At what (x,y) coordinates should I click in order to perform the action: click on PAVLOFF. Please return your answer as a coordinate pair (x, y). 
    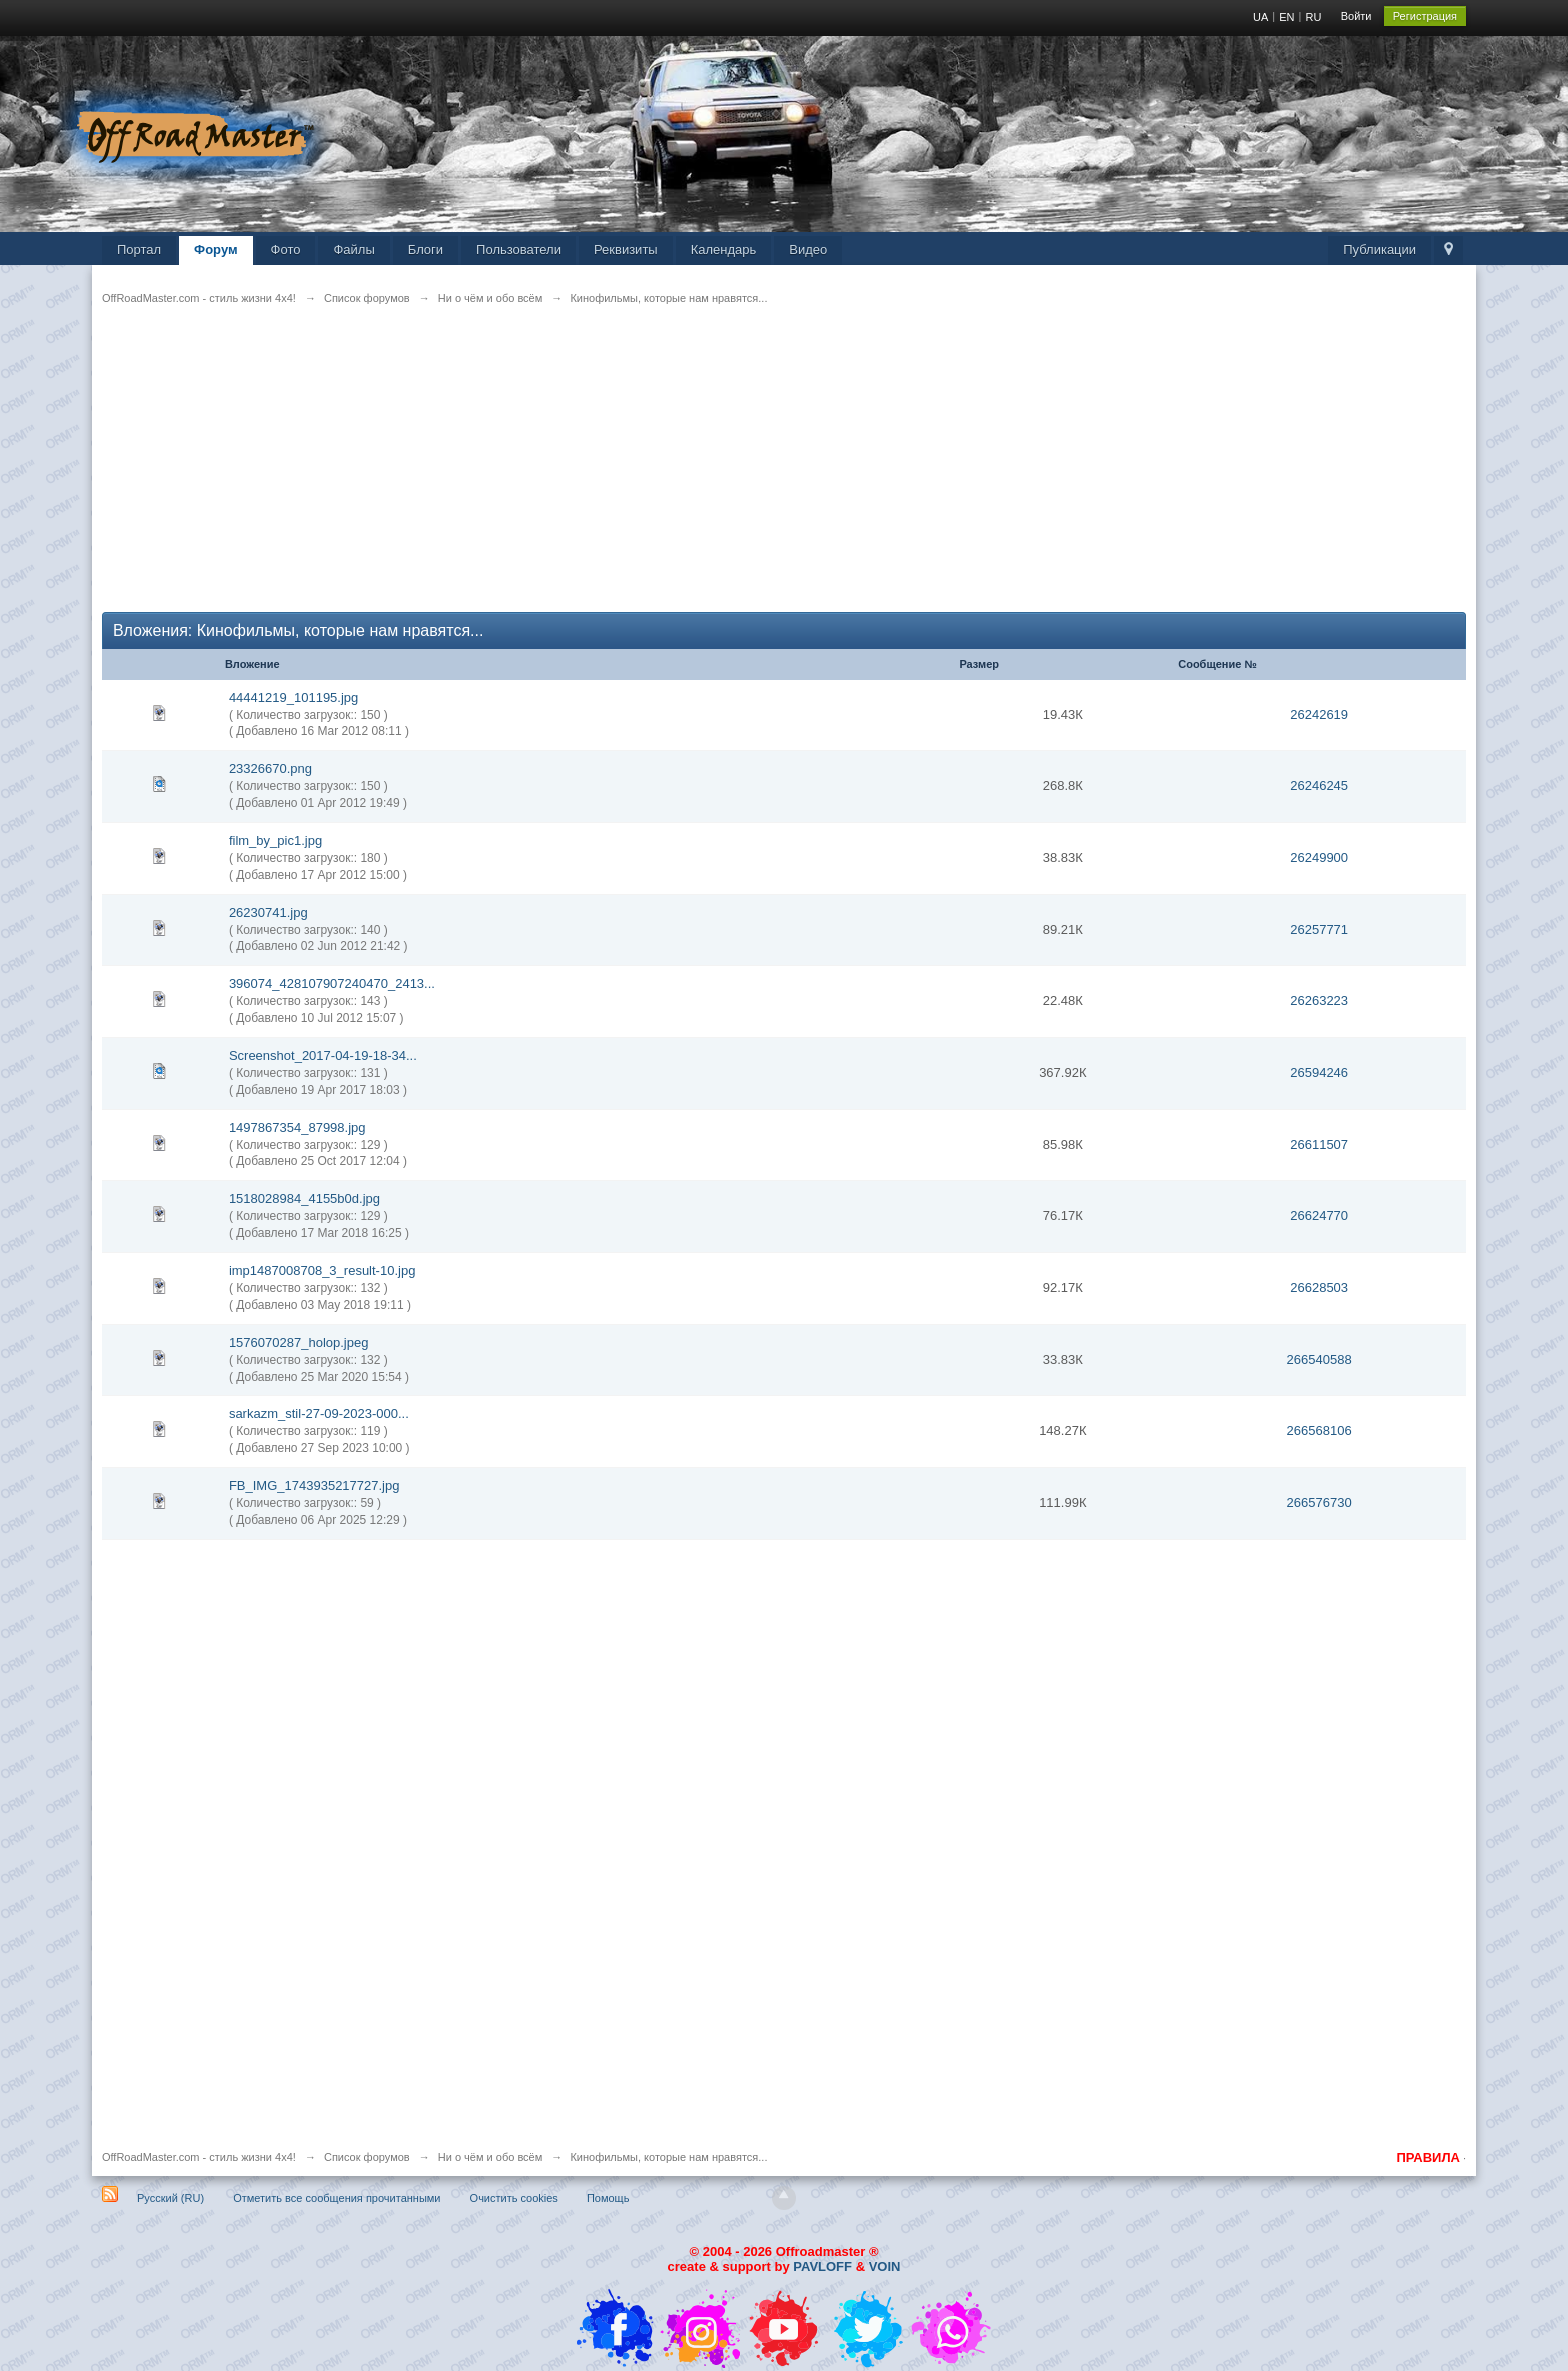
    Looking at the image, I should click on (822, 2266).